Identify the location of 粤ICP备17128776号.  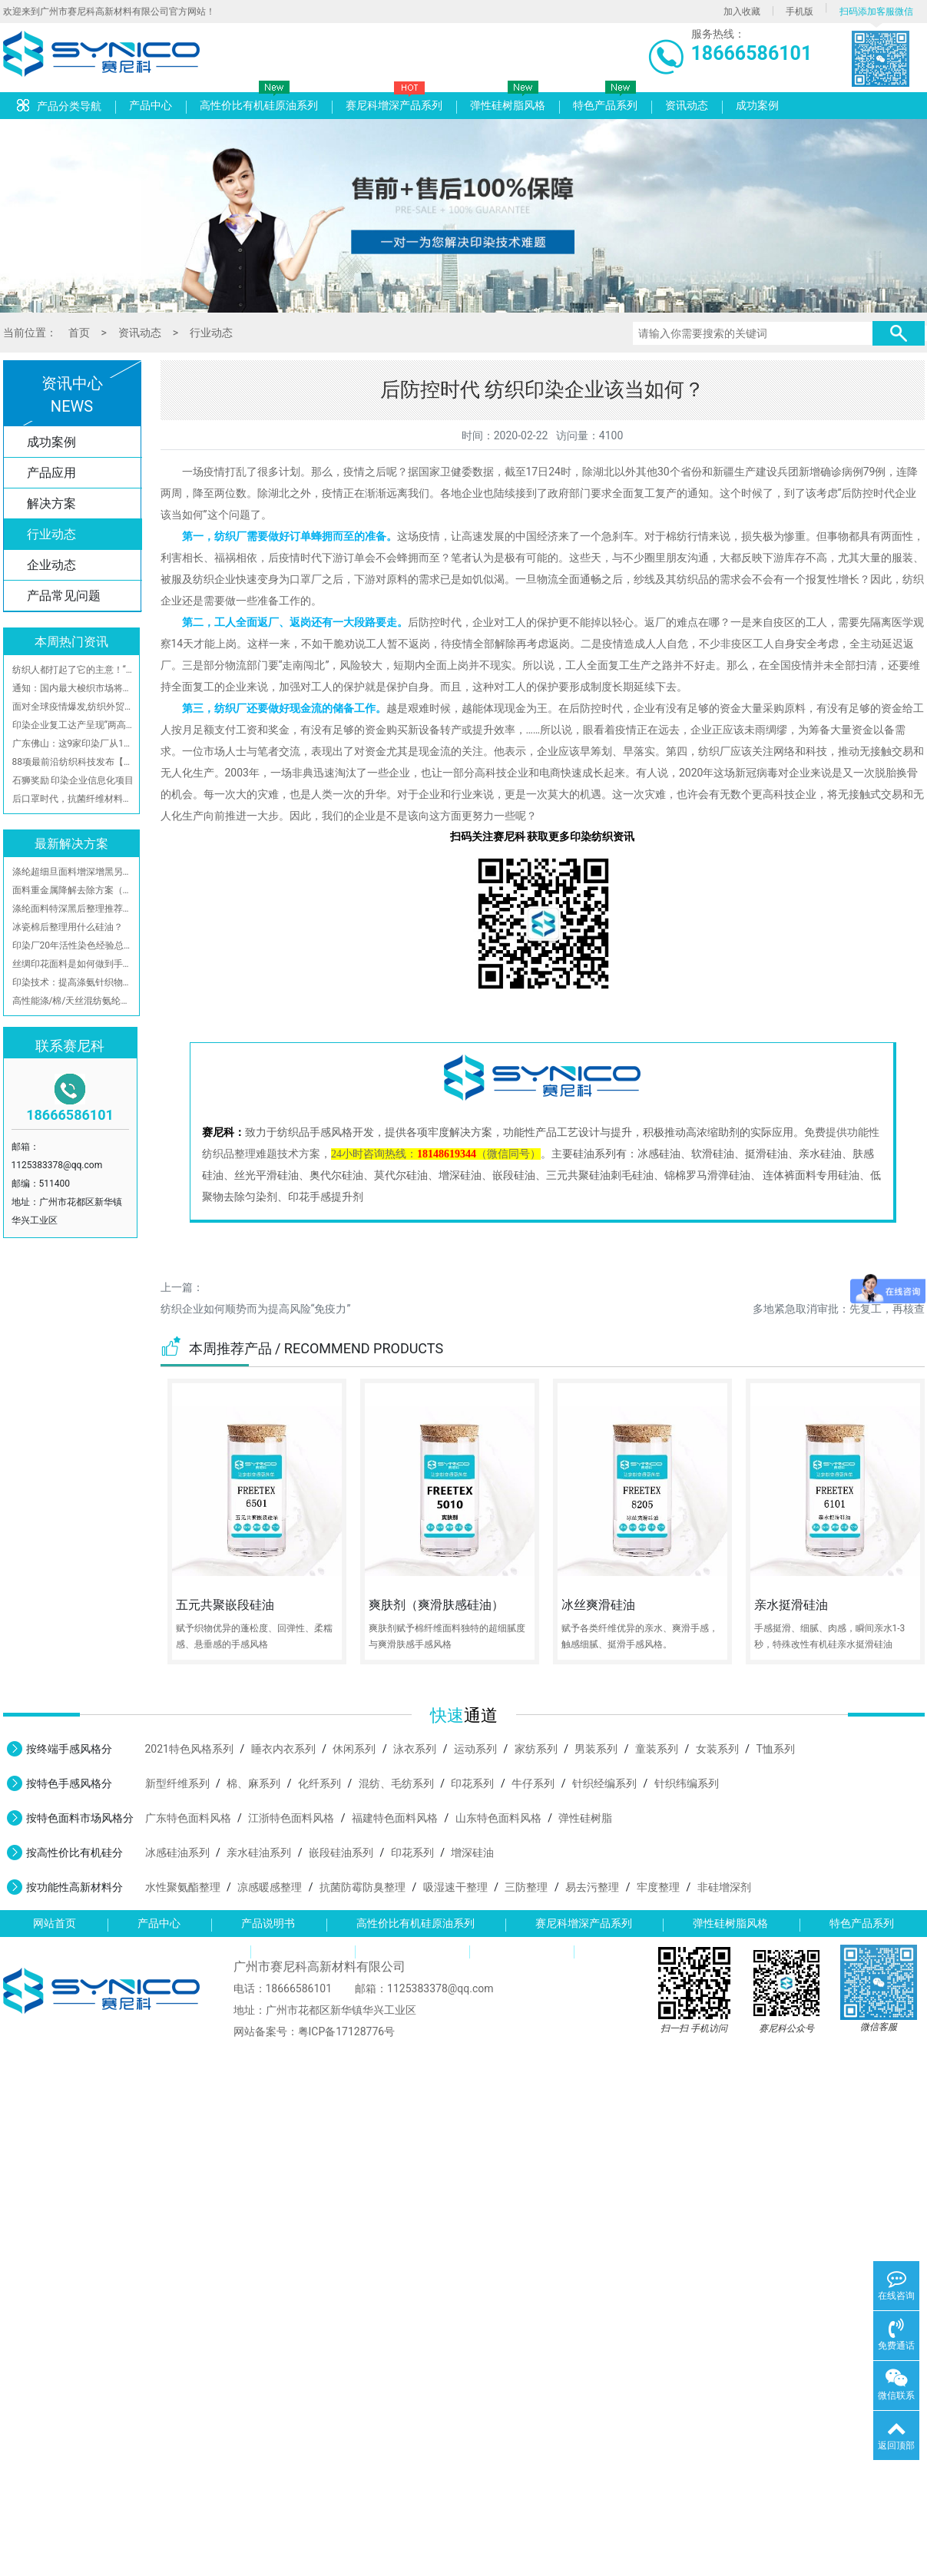
(347, 2031).